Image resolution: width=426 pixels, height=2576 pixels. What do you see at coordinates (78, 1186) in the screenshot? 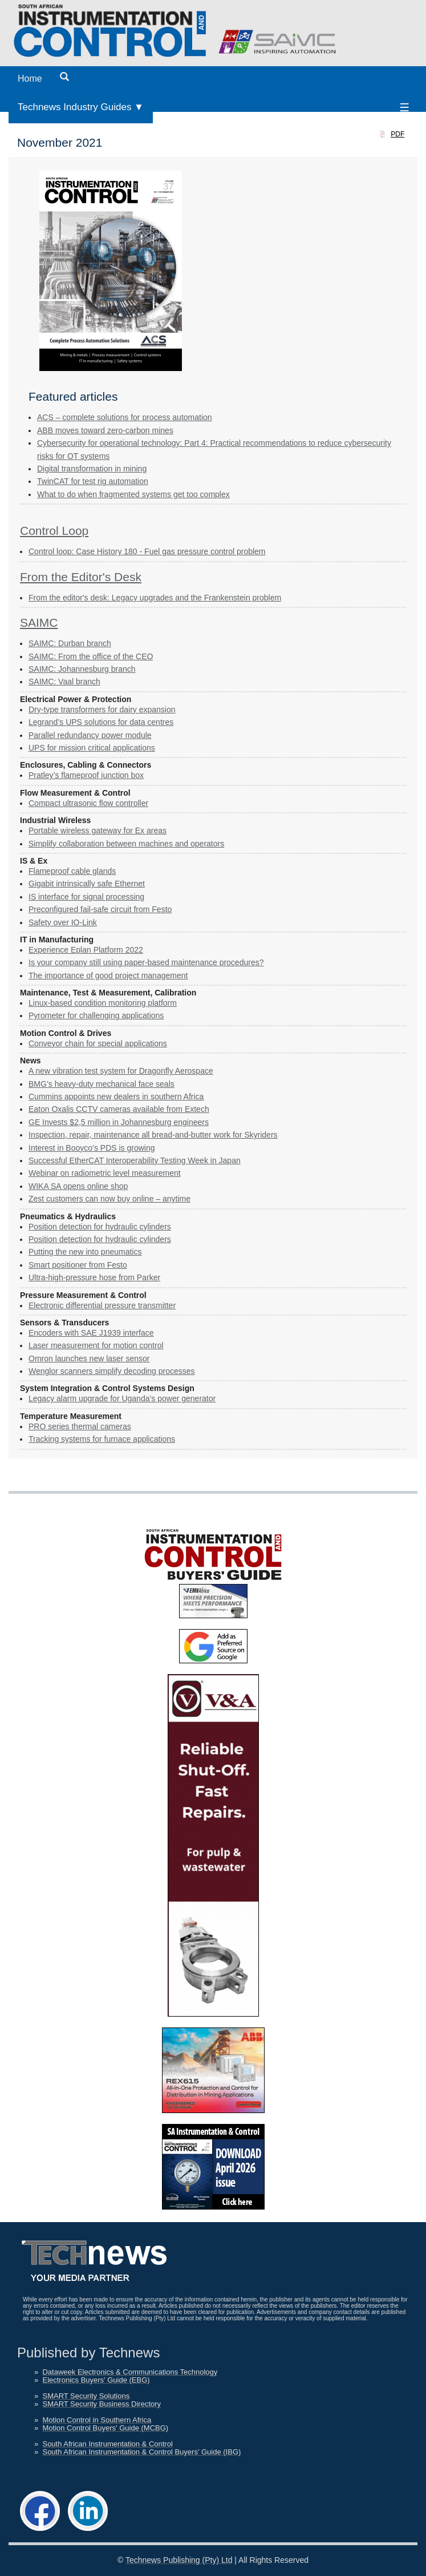
I see `WIKA SA opens online shop` at bounding box center [78, 1186].